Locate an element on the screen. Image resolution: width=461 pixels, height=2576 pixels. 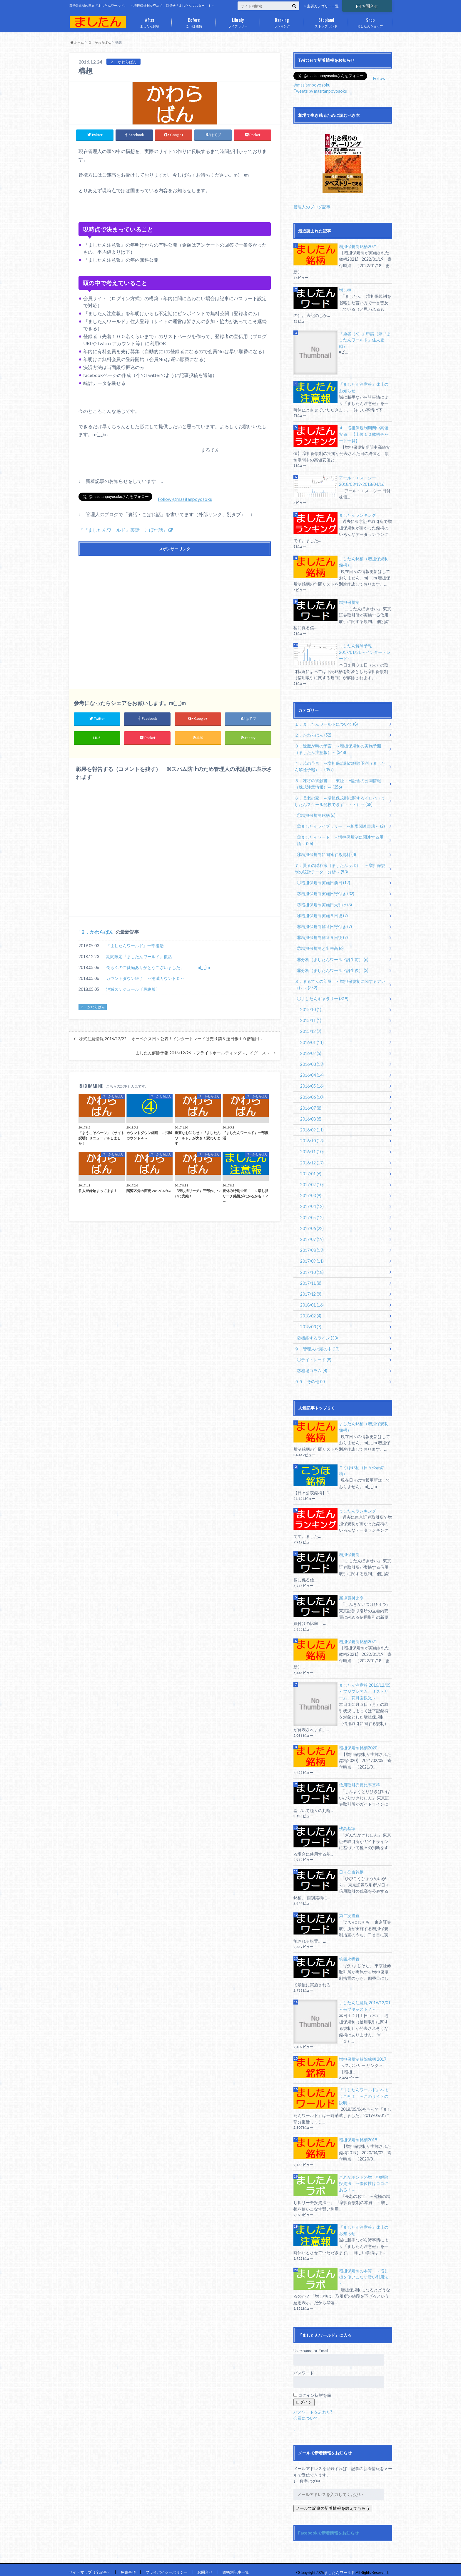
増担保規制銘柄2021 is located at coordinates (358, 246).